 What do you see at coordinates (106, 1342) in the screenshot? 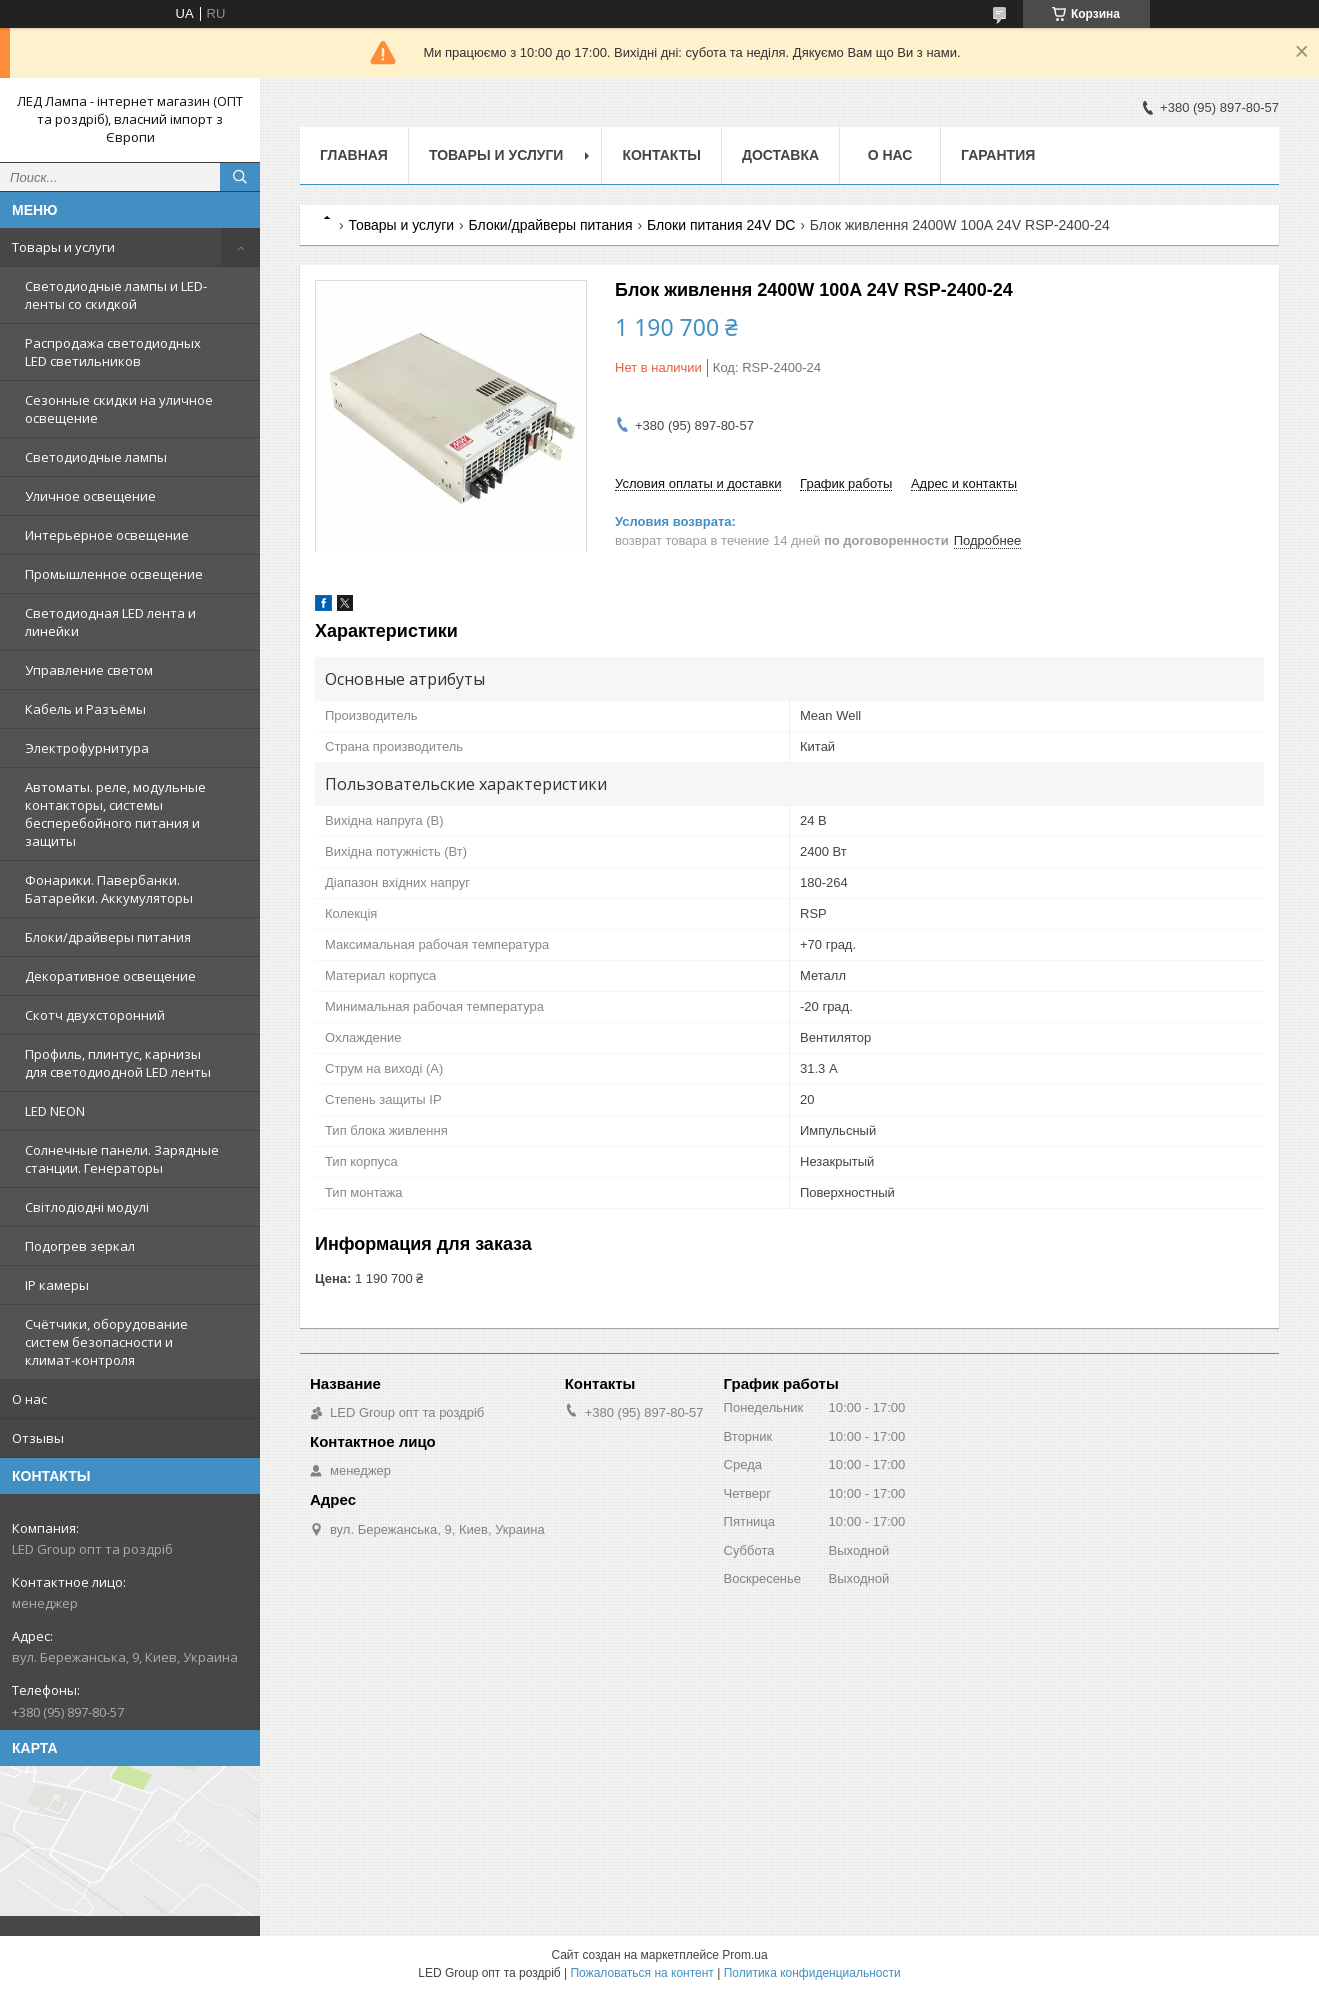
I see `Счётчики, оборудование систем безопасности и климат-контроля` at bounding box center [106, 1342].